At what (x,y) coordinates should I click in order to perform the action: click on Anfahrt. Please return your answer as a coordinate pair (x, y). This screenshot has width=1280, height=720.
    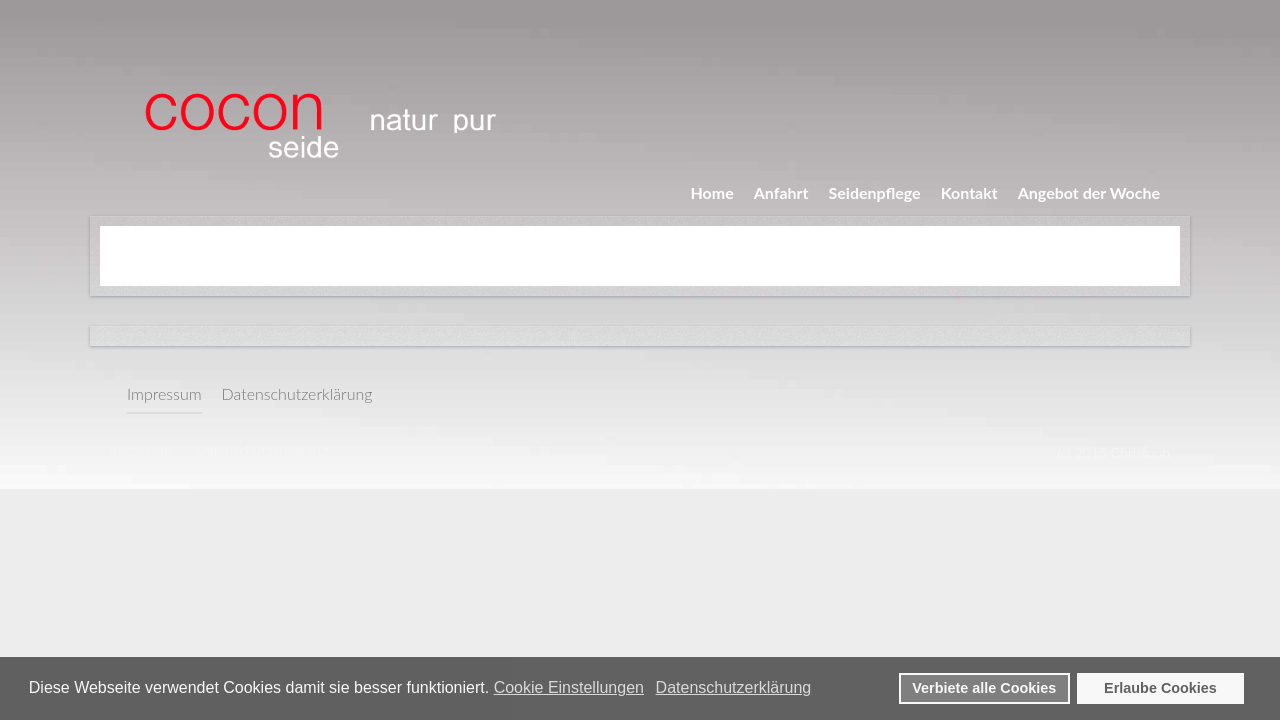
    Looking at the image, I should click on (781, 192).